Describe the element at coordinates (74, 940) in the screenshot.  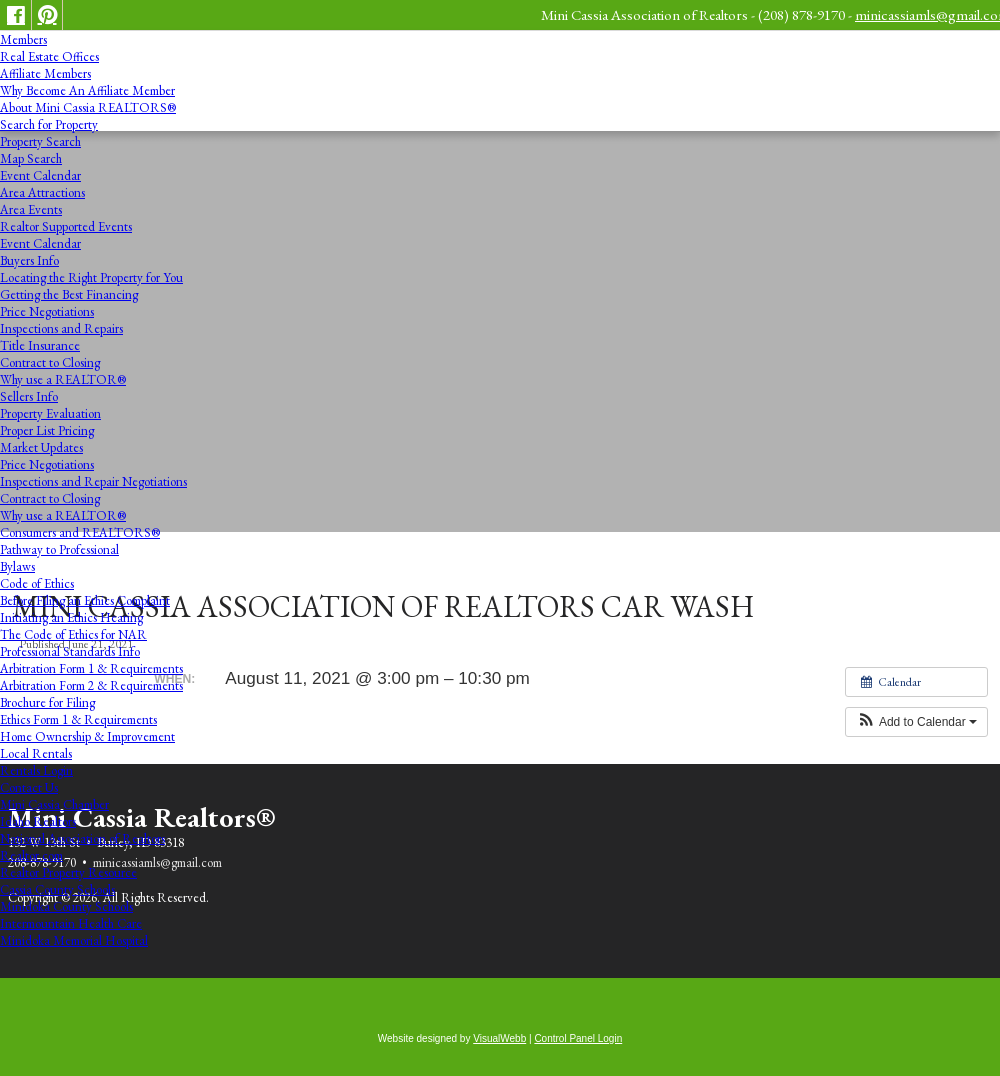
I see `Minidoka Memorial Hospital` at that location.